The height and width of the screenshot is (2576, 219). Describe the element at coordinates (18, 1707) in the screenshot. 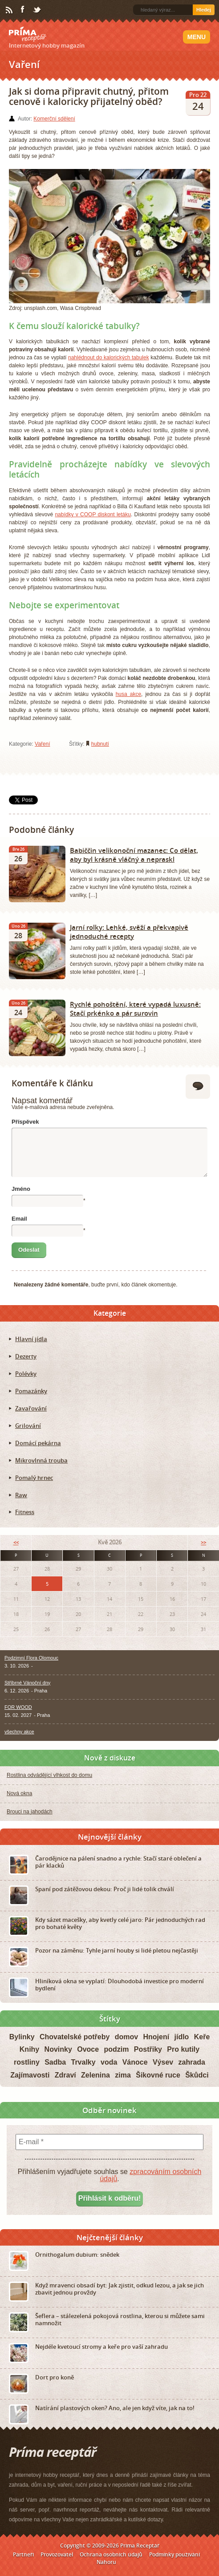

I see `FOR WOOD` at that location.